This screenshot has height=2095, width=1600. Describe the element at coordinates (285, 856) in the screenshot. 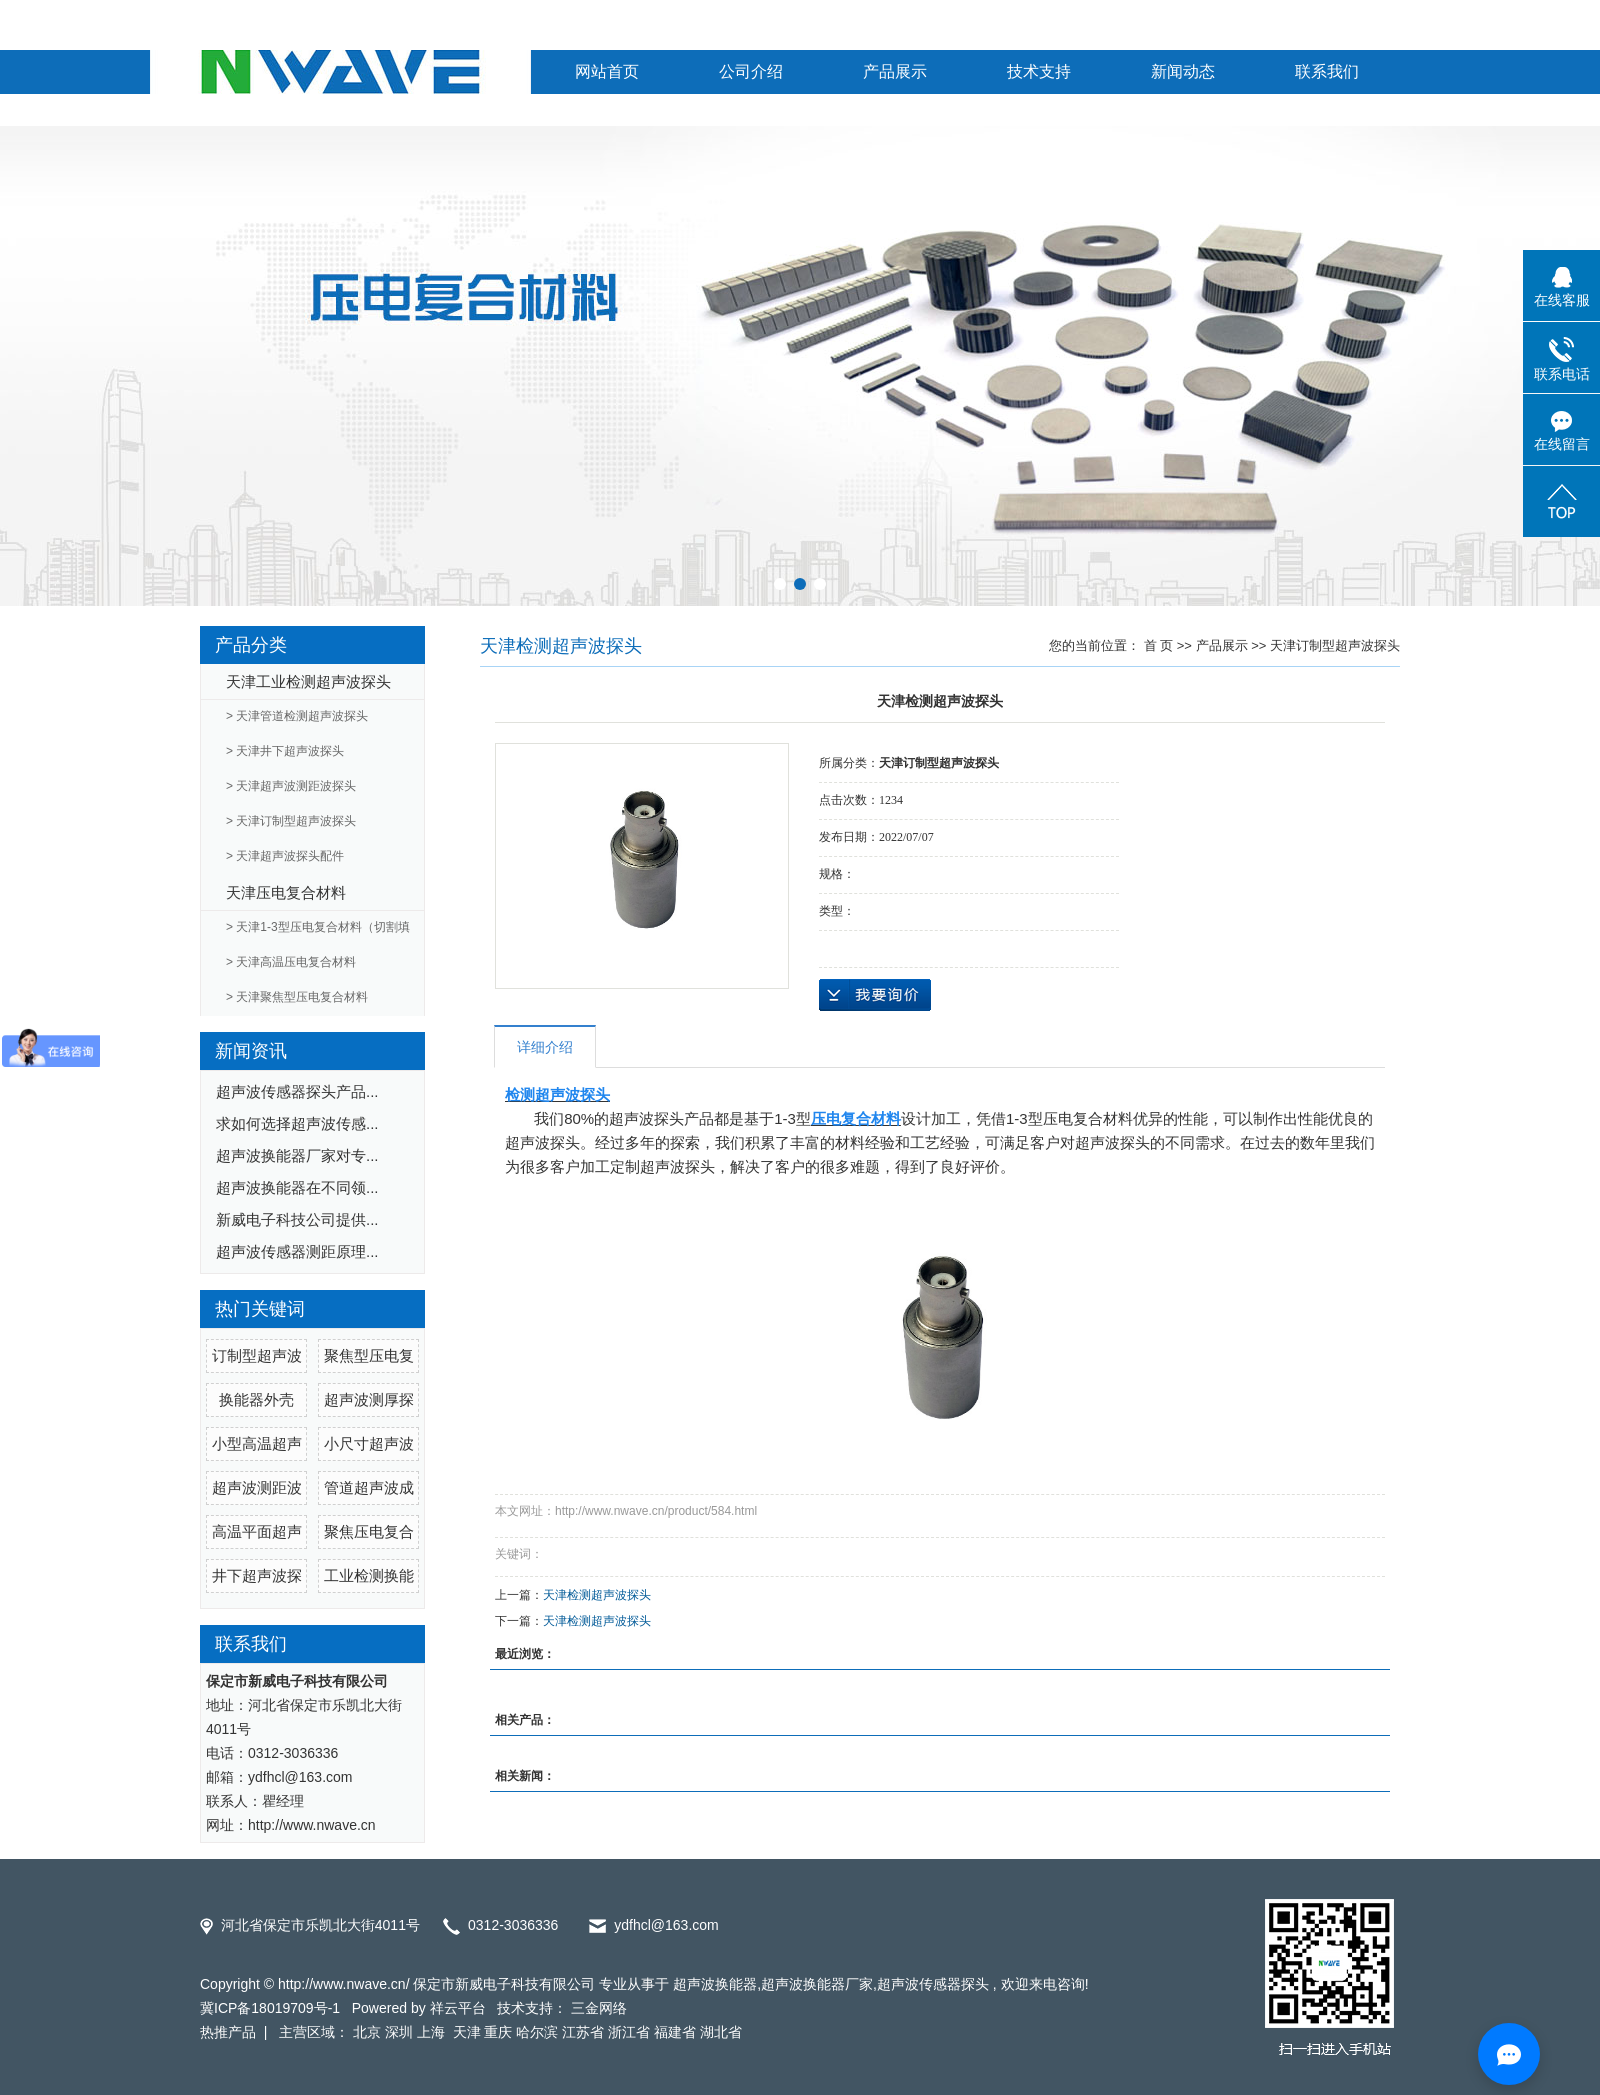

I see `> 天津超声波探头配件` at that location.